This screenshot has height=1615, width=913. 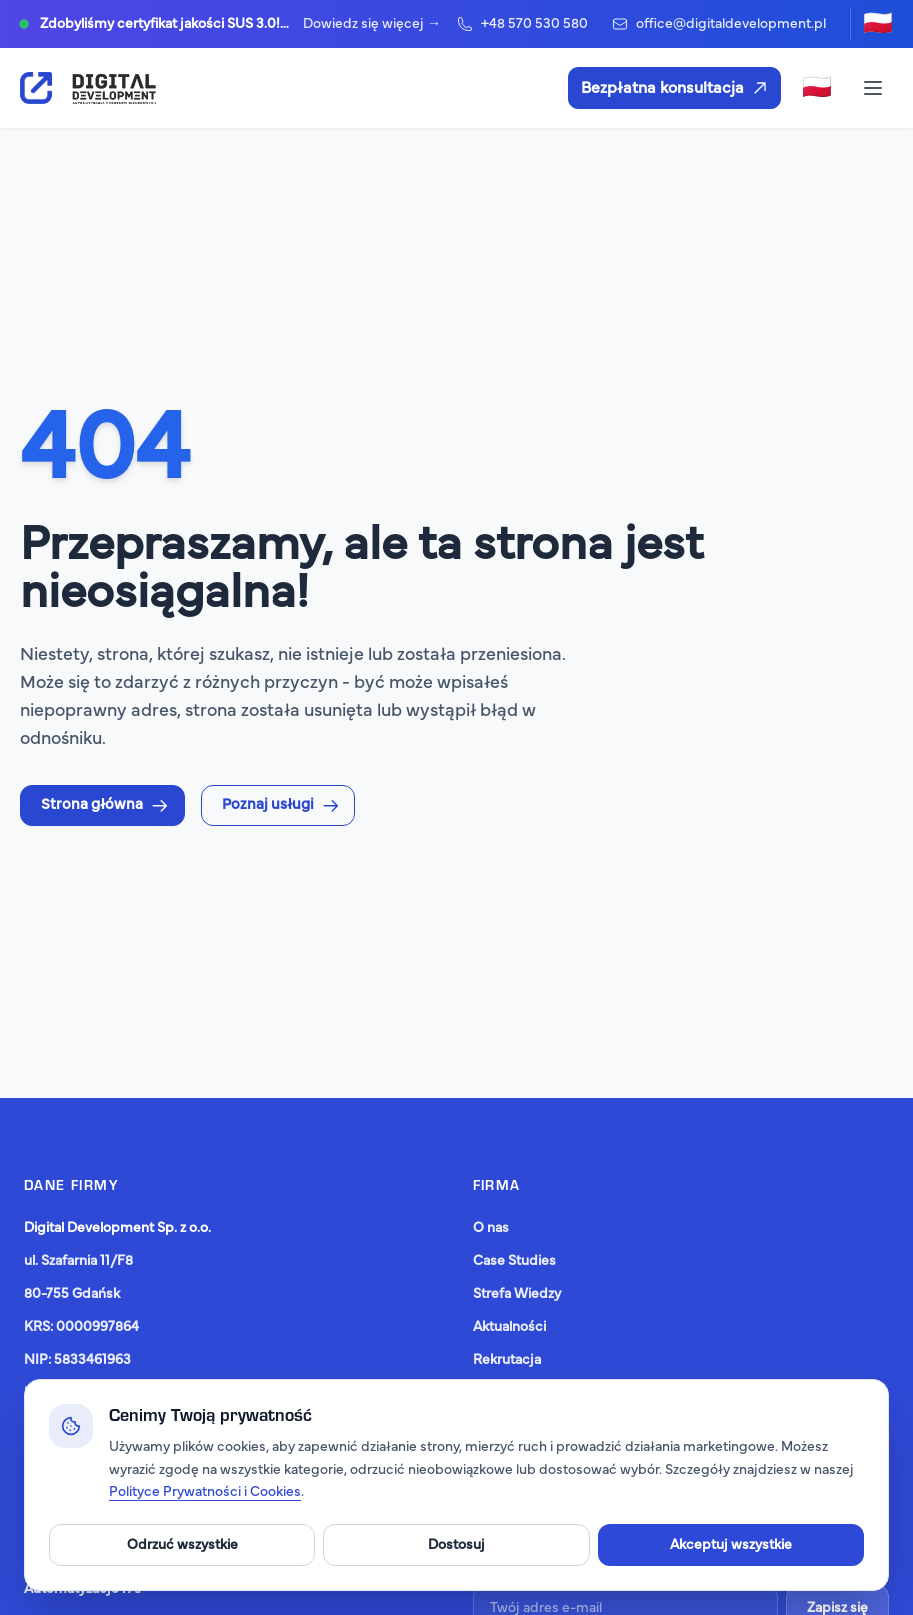 What do you see at coordinates (731, 1545) in the screenshot?
I see `Akceptuj wszystkie` at bounding box center [731, 1545].